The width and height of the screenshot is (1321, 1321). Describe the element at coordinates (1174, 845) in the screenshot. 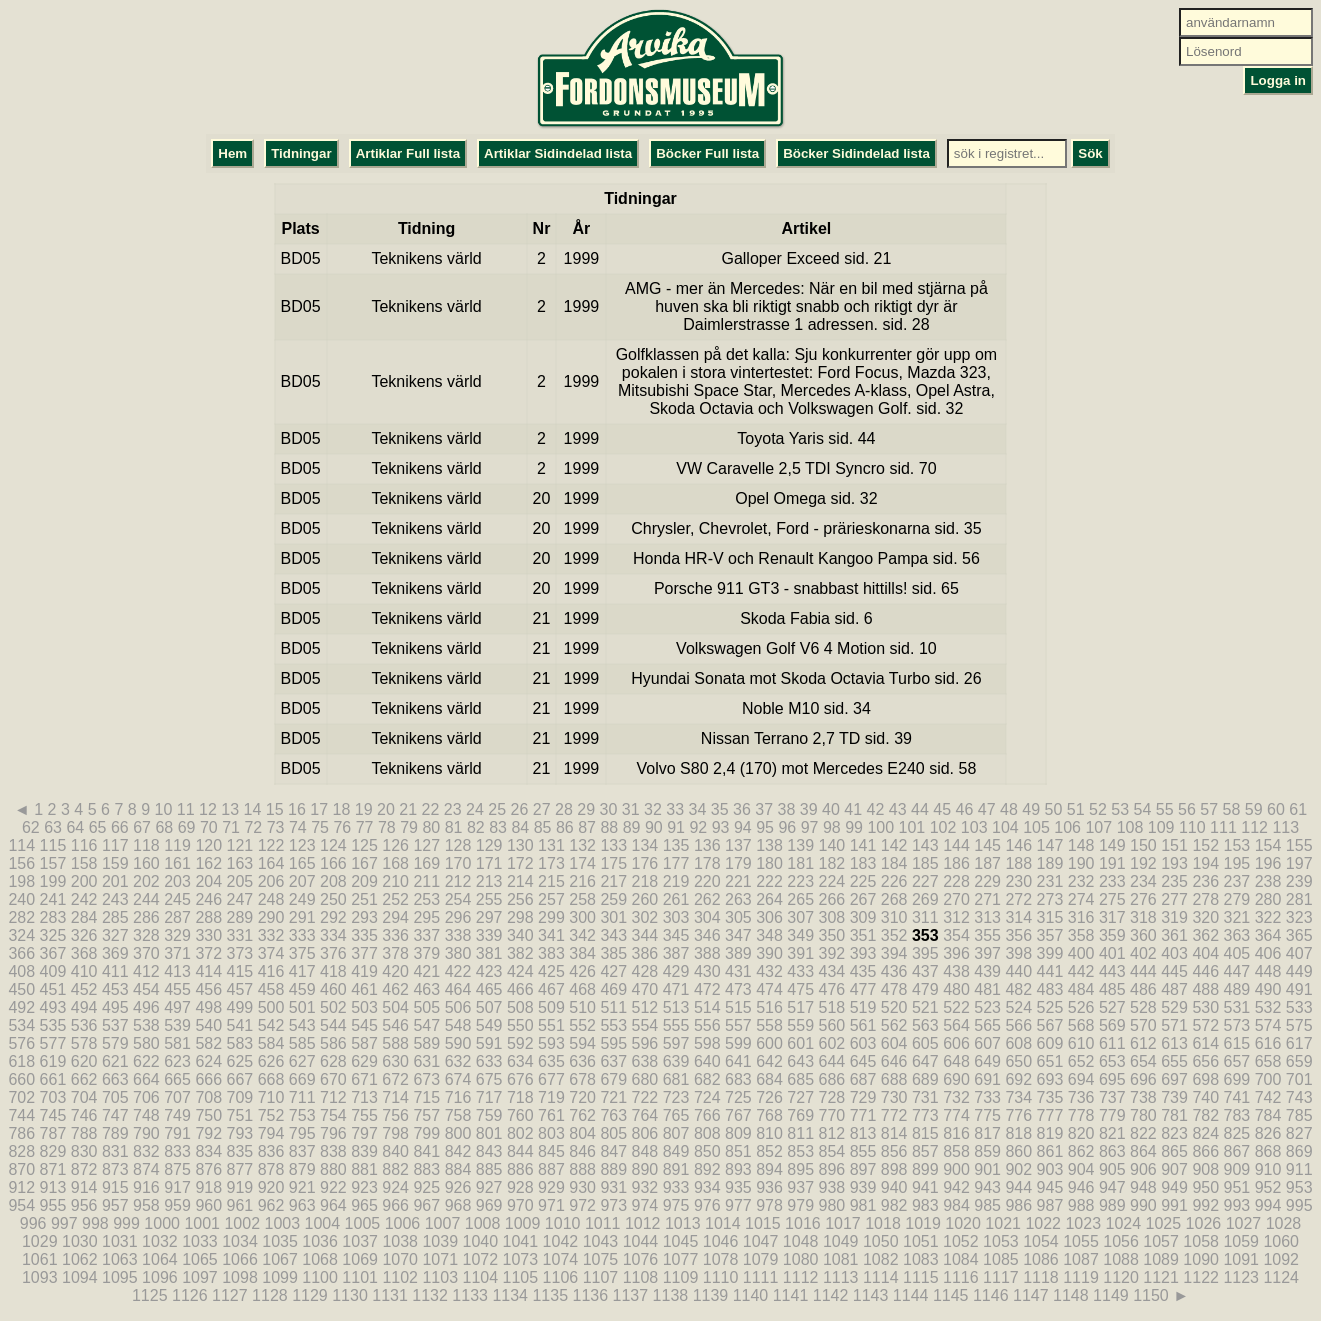

I see `151` at that location.